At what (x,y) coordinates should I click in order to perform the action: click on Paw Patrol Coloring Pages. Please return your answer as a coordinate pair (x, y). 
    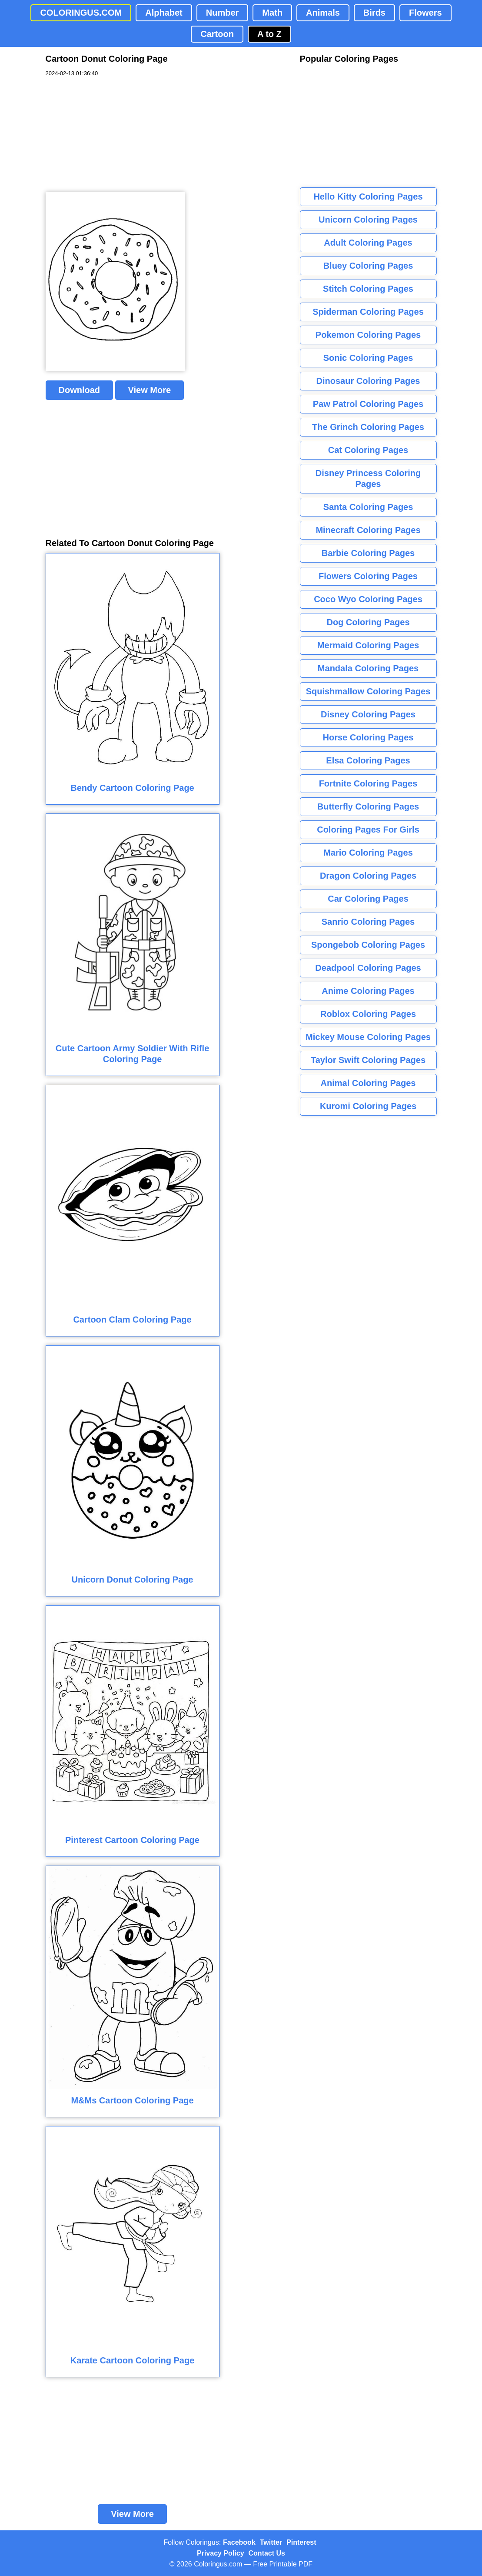
    Looking at the image, I should click on (368, 404).